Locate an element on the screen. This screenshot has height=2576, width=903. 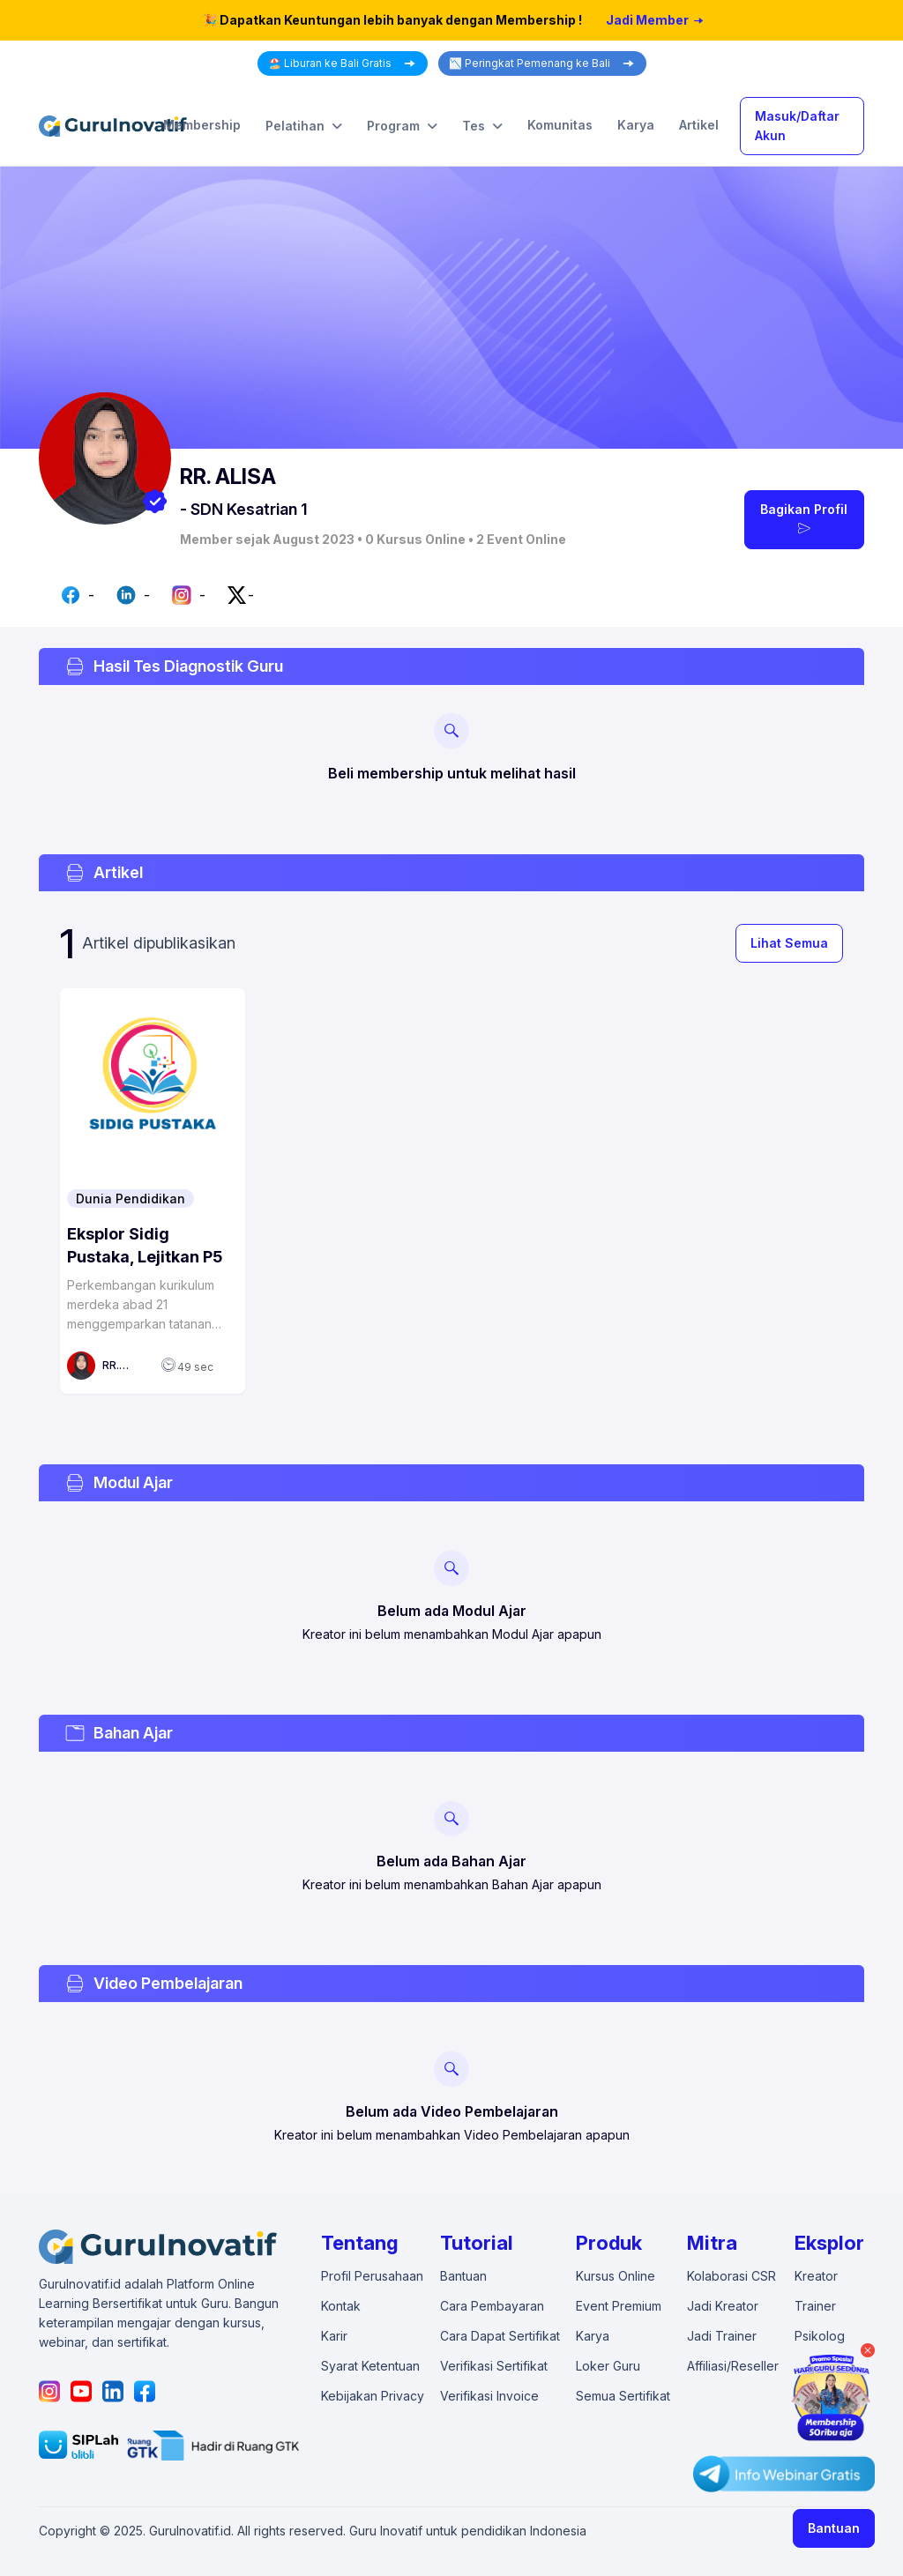
Psikolog is located at coordinates (820, 2335).